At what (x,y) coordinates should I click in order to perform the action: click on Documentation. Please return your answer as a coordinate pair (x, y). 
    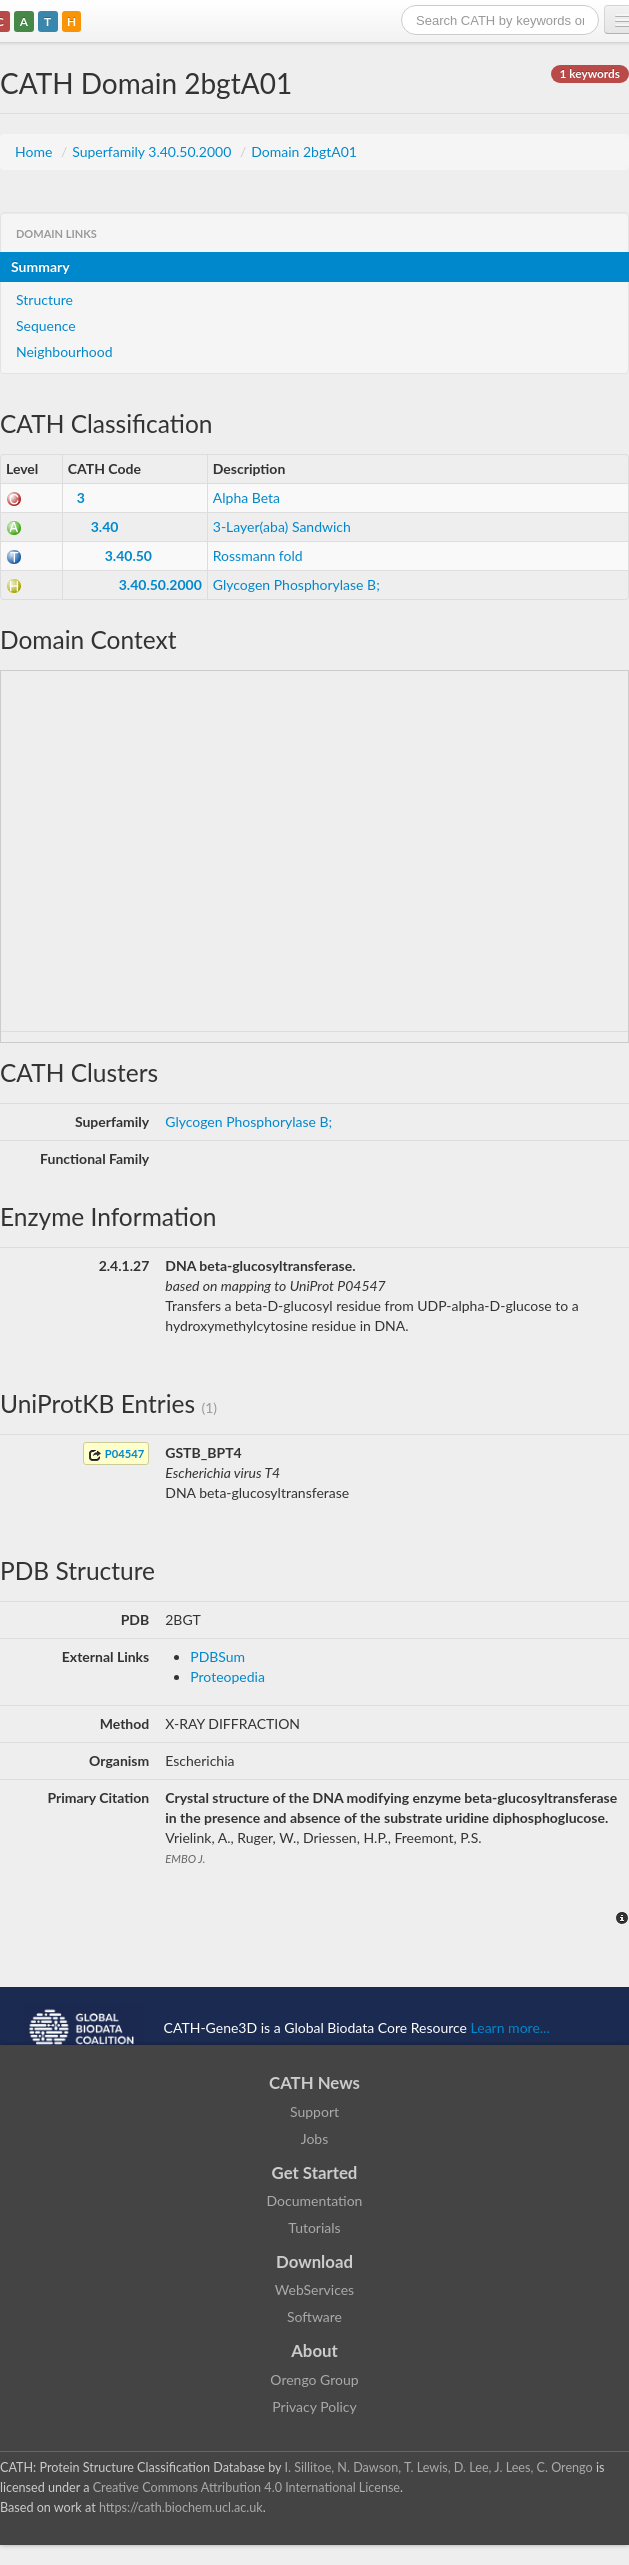
    Looking at the image, I should click on (315, 2200).